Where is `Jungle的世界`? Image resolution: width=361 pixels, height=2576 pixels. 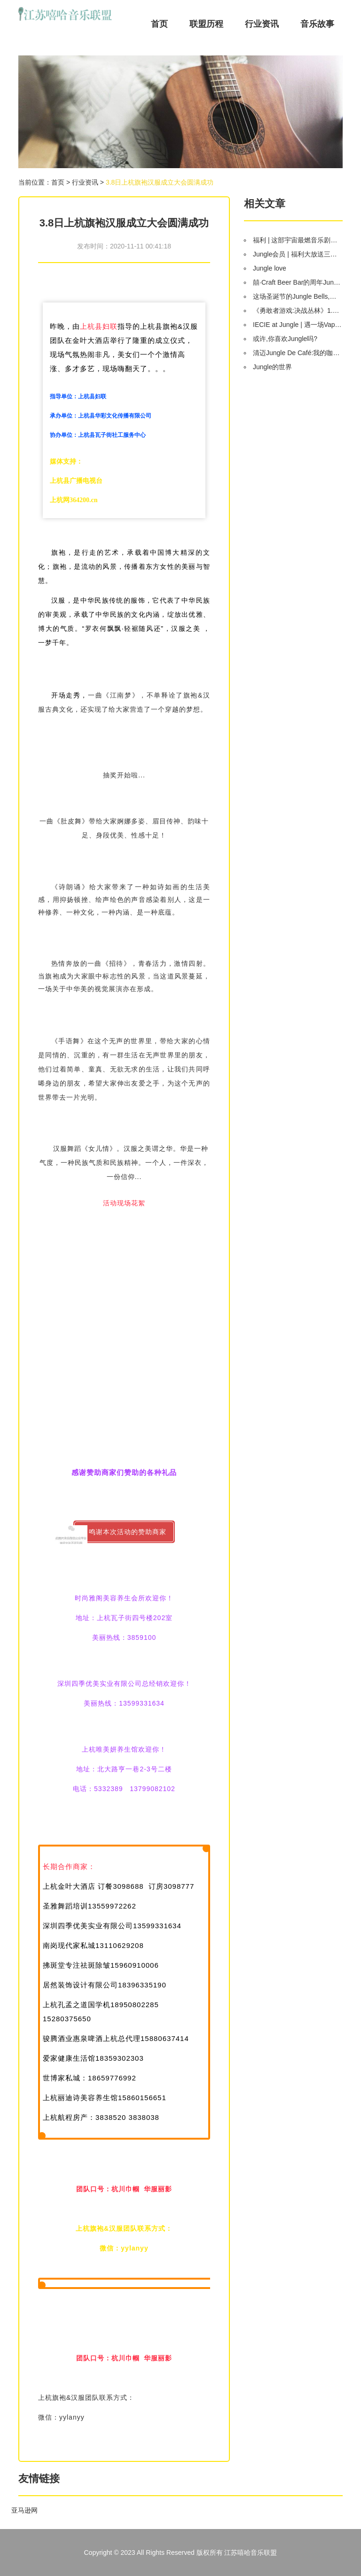 Jungle的世界 is located at coordinates (272, 367).